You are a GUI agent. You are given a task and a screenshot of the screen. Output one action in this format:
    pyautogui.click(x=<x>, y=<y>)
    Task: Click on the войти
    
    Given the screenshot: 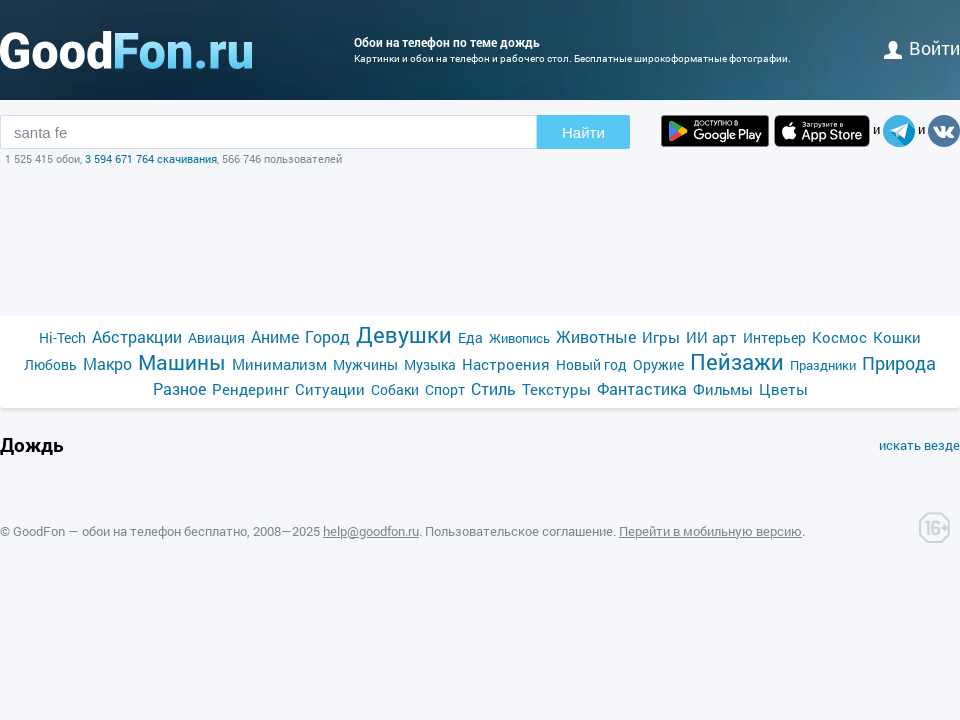 What is the action you would take?
    pyautogui.click(x=922, y=48)
    